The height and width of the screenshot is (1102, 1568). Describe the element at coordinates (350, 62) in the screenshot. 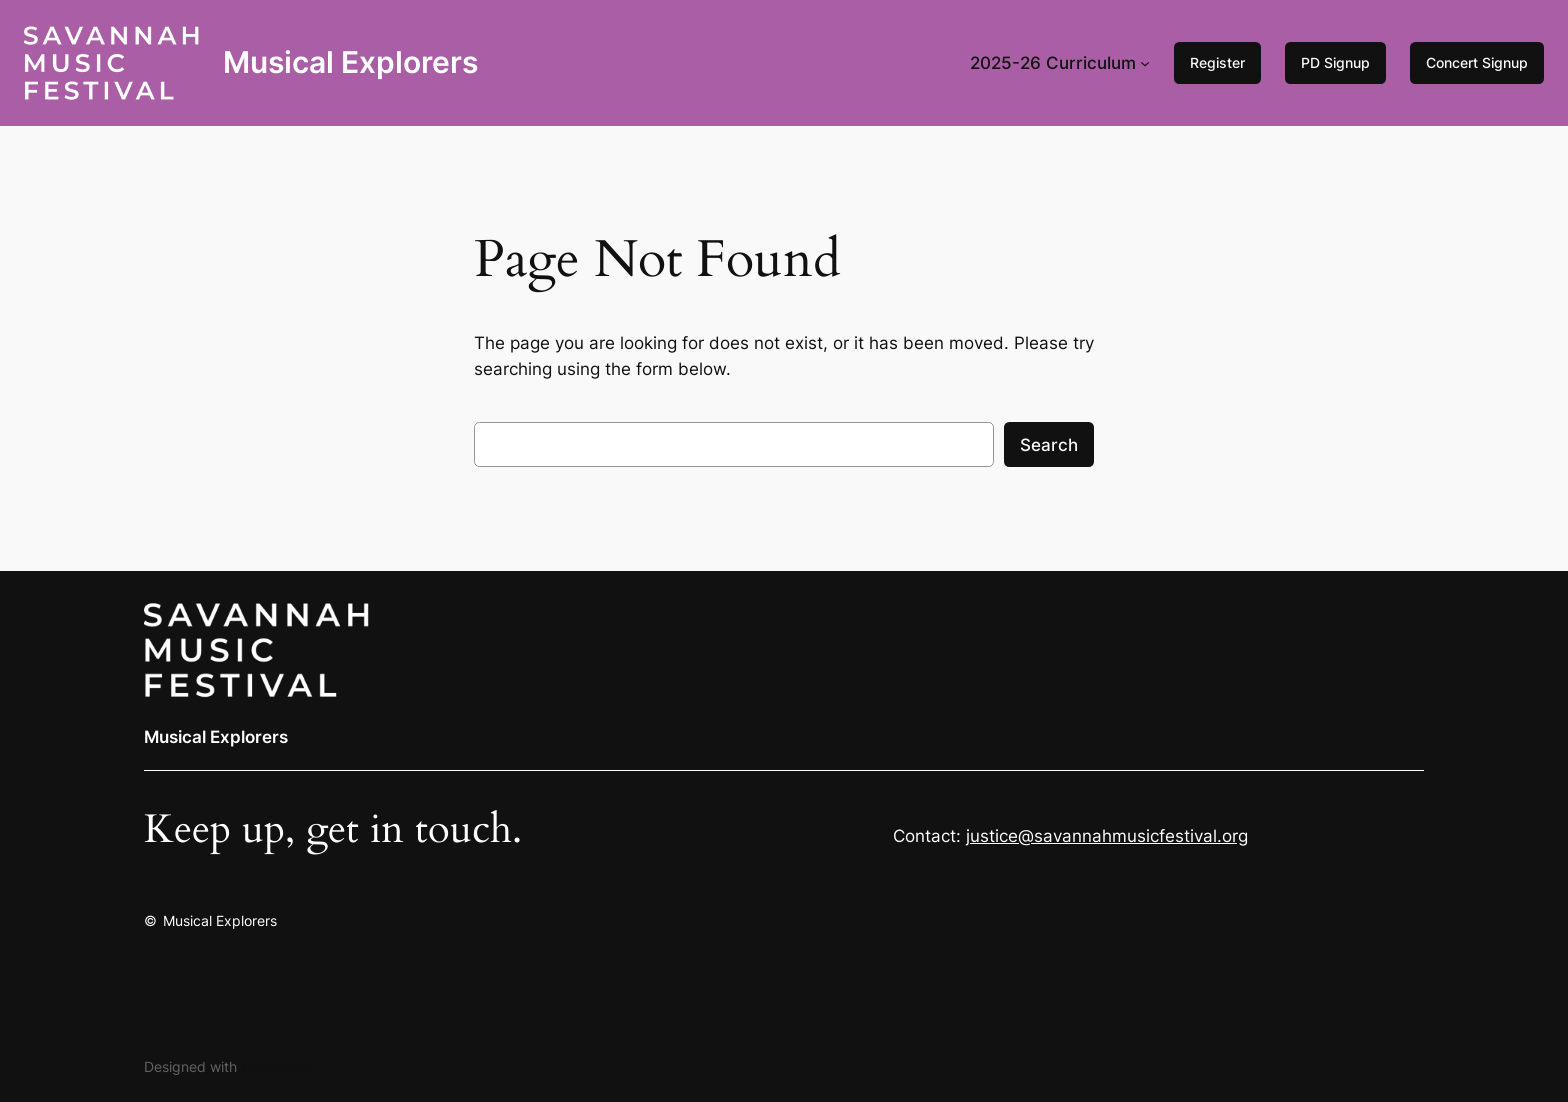

I see `Musical Explorers` at that location.